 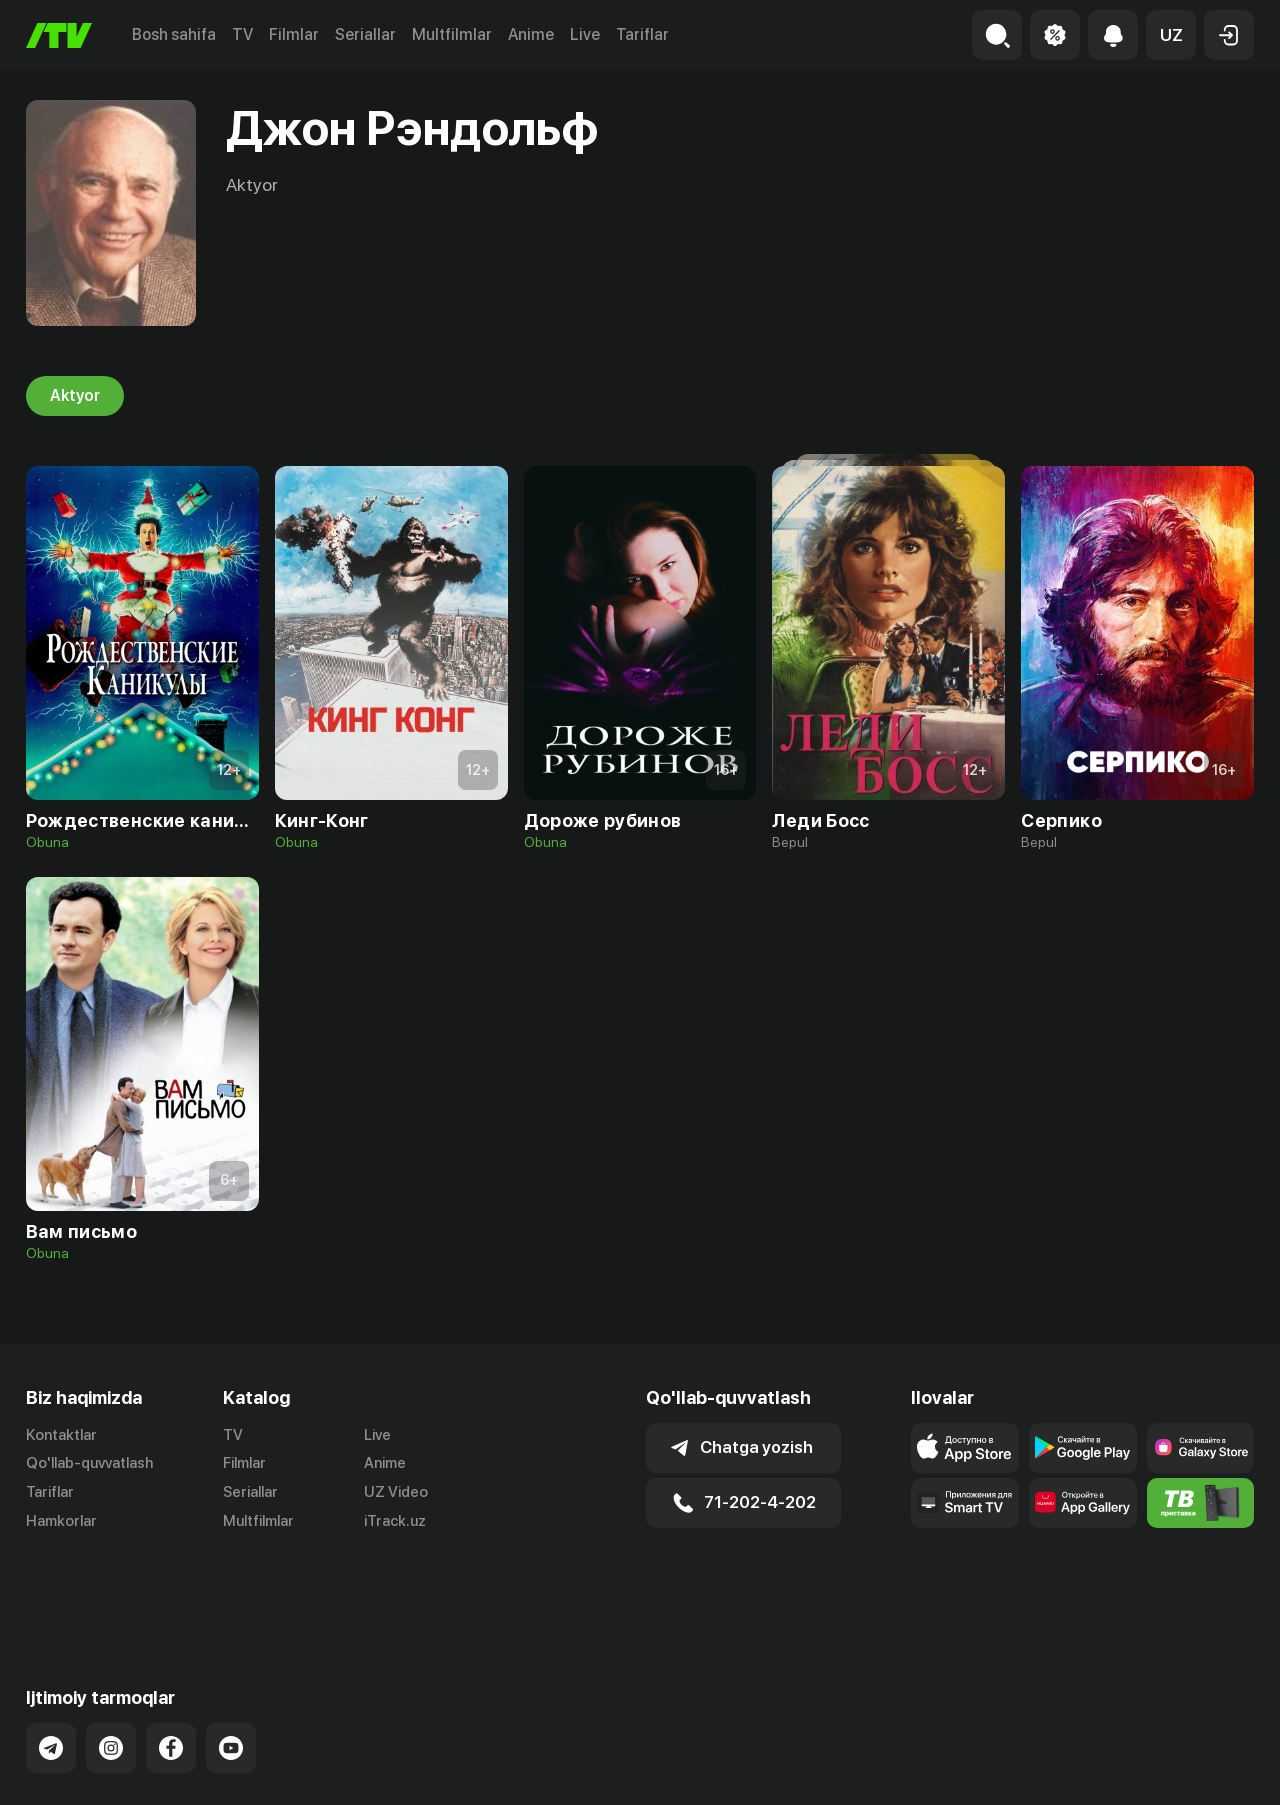 I want to click on Maxfiylik siyosati, so click(x=1196, y=1769).